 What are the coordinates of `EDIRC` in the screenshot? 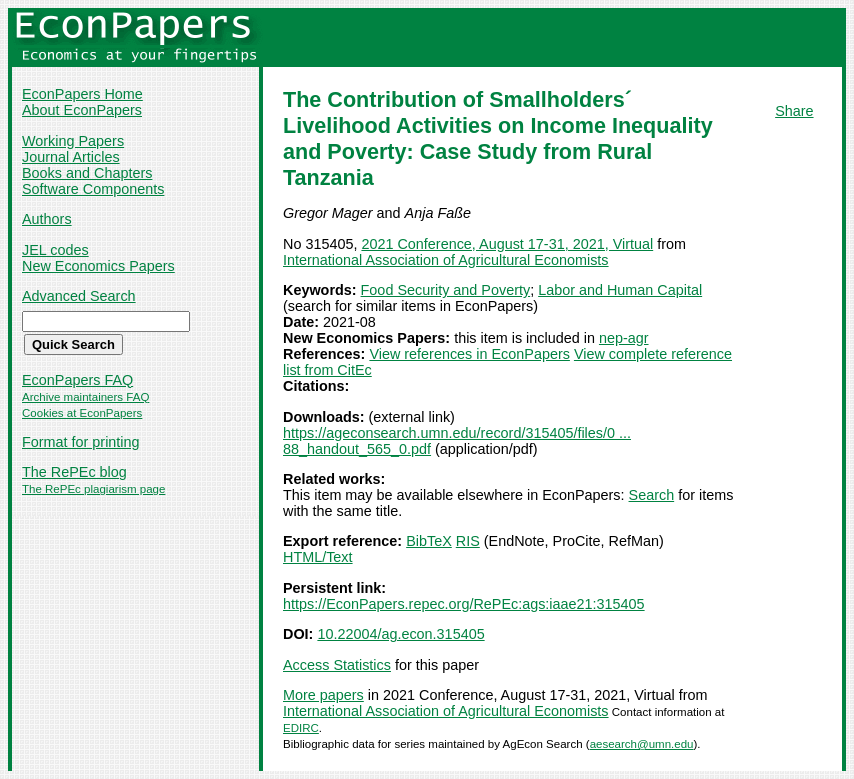 It's located at (301, 728).